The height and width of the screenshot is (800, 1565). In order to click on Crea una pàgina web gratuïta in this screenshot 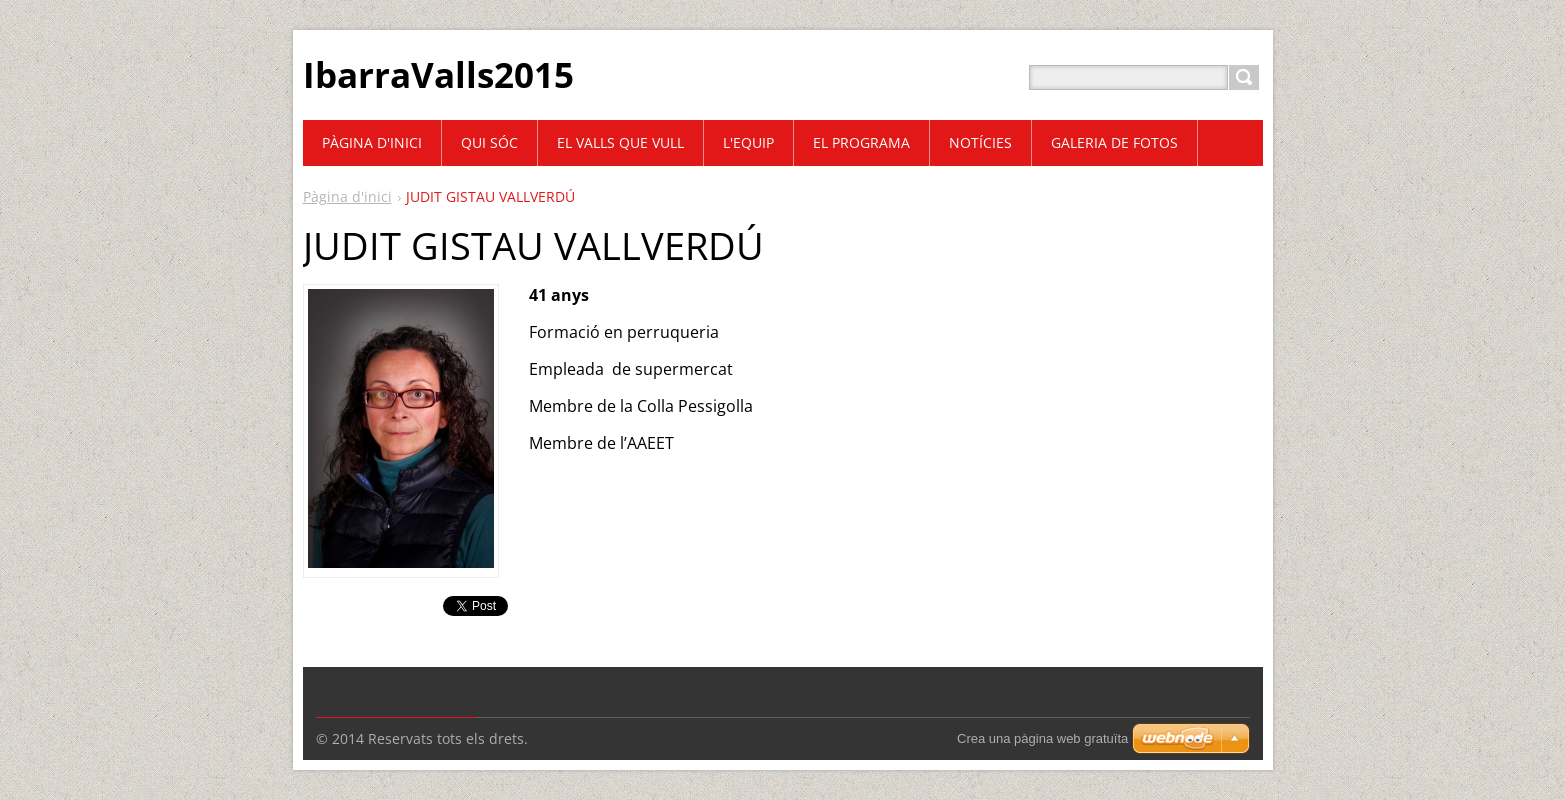, I will do `click(1042, 738)`.